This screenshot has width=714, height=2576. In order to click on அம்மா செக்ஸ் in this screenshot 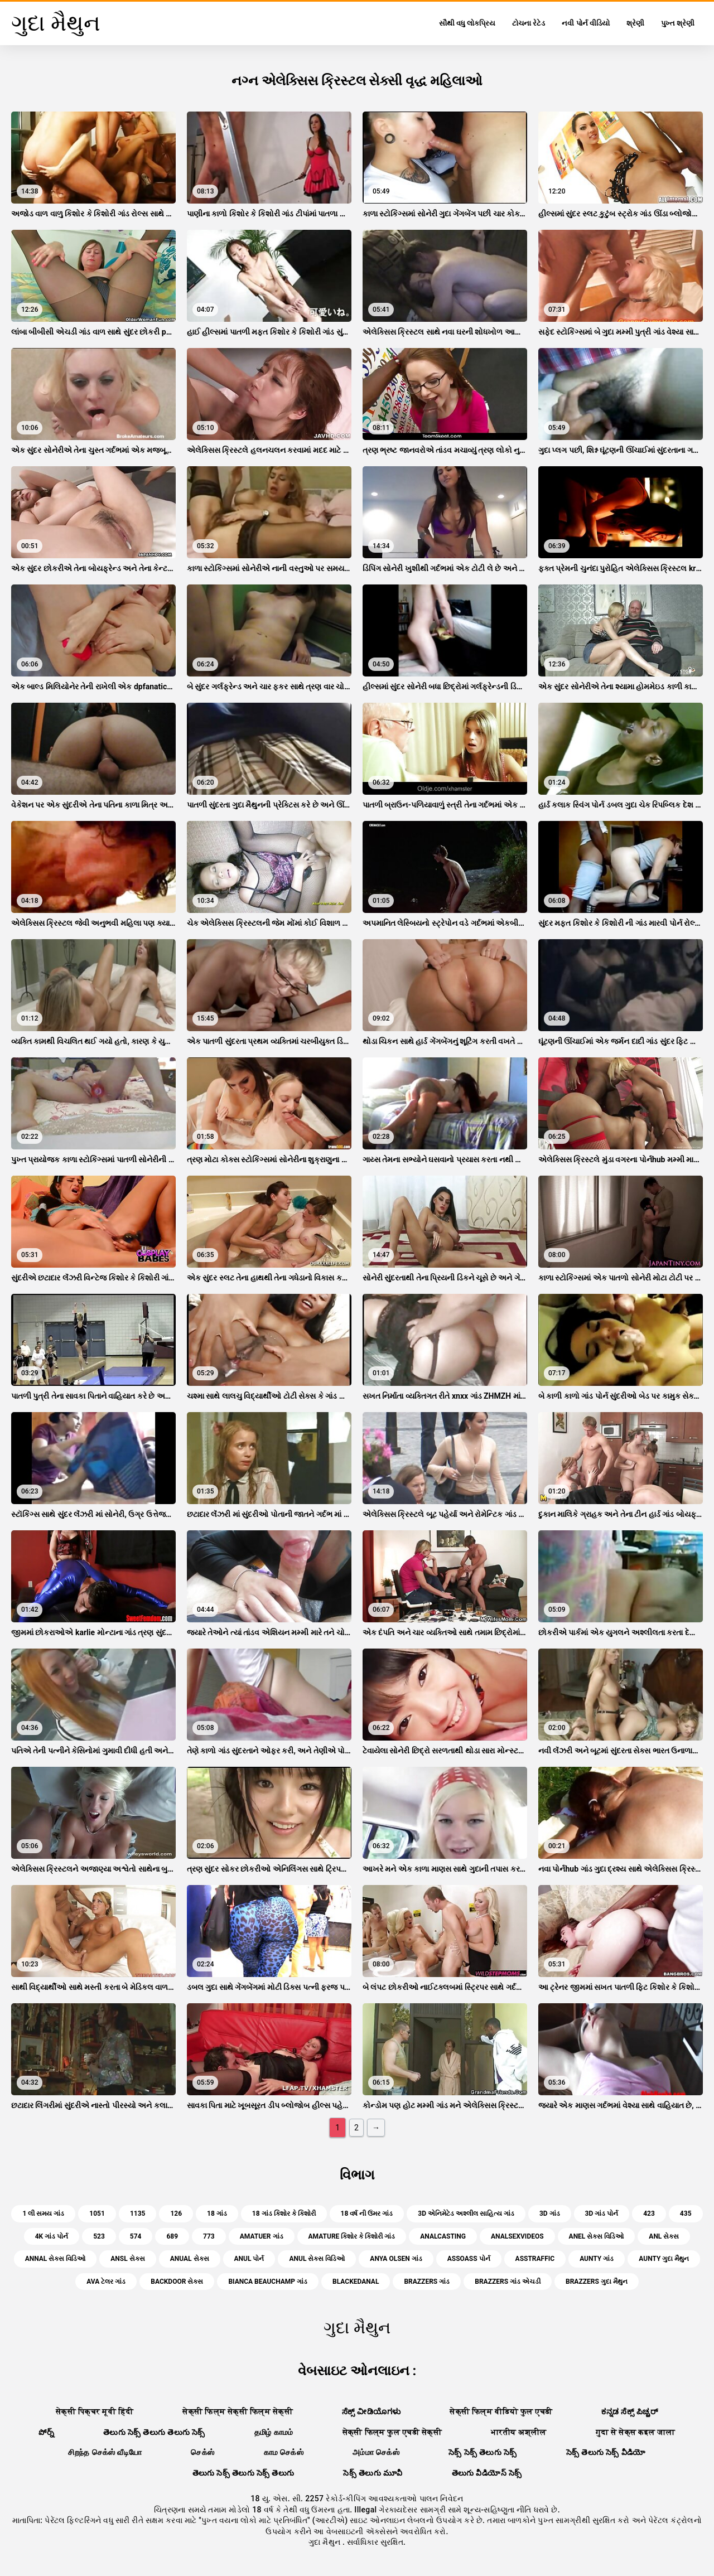, I will do `click(376, 2452)`.